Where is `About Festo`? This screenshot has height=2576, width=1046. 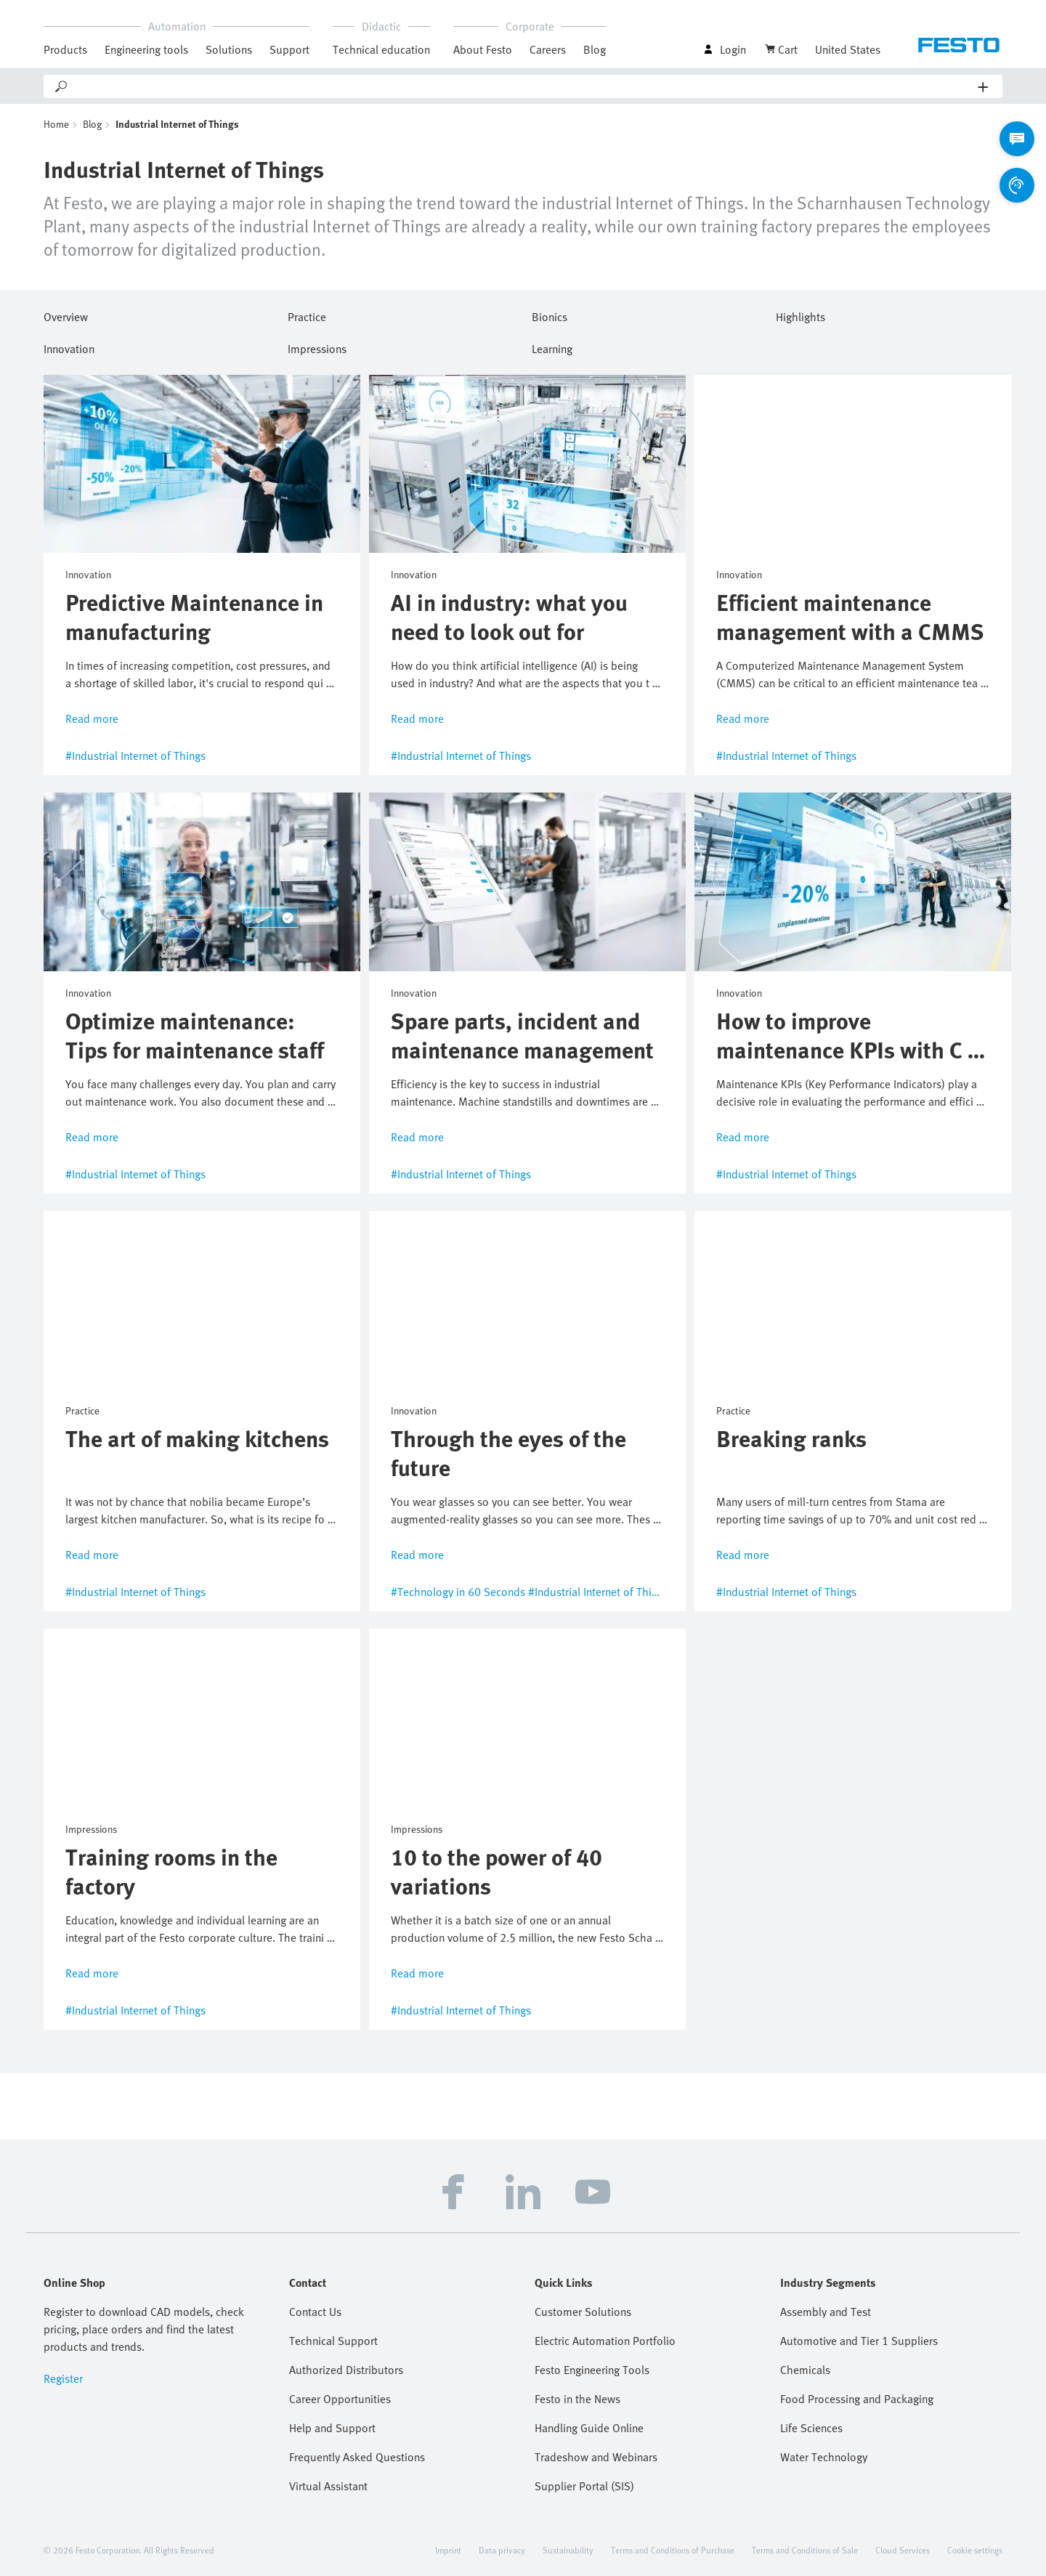
About Festo is located at coordinates (482, 49).